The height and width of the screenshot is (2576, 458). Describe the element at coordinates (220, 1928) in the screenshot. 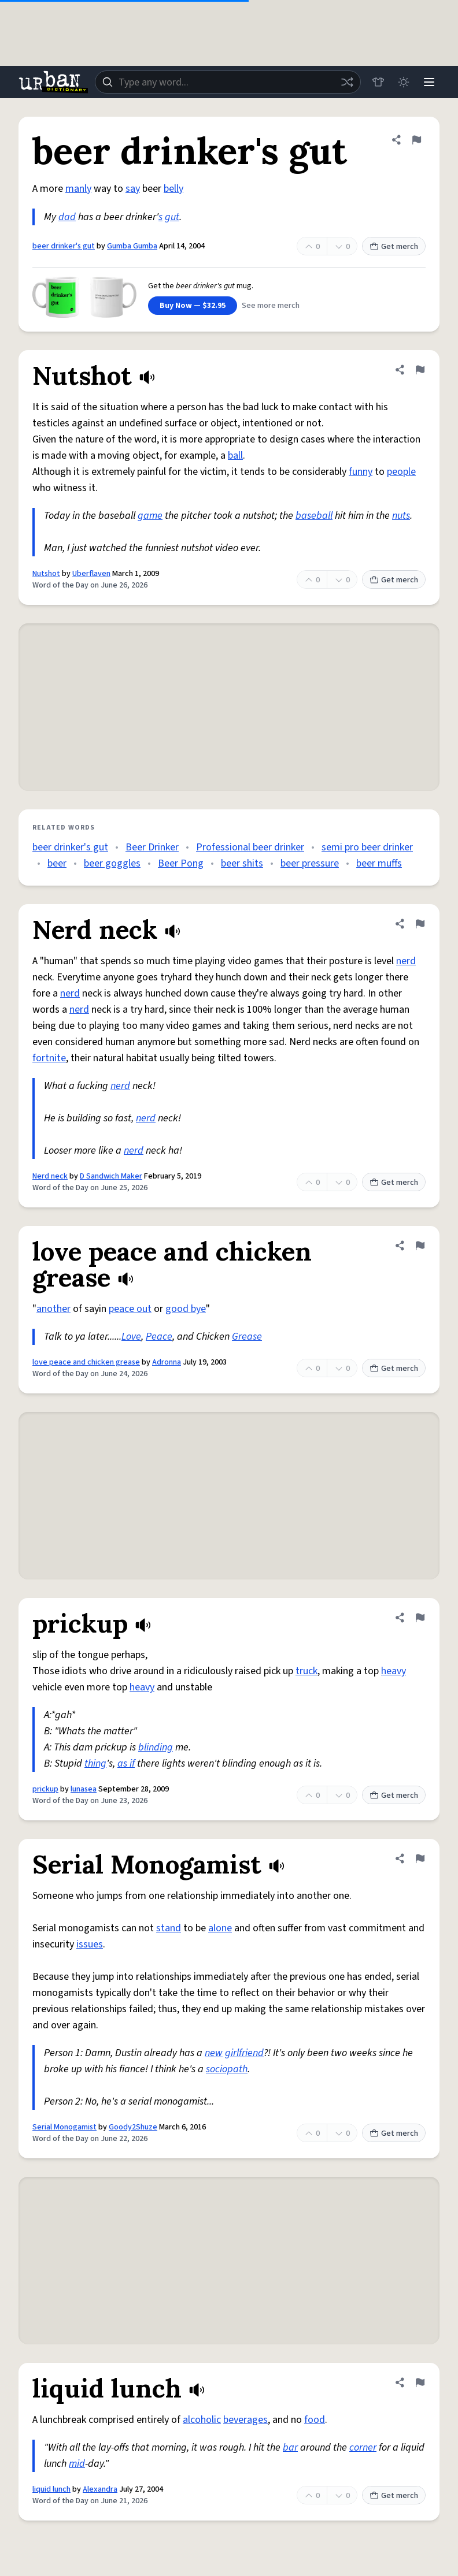

I see `alone` at that location.